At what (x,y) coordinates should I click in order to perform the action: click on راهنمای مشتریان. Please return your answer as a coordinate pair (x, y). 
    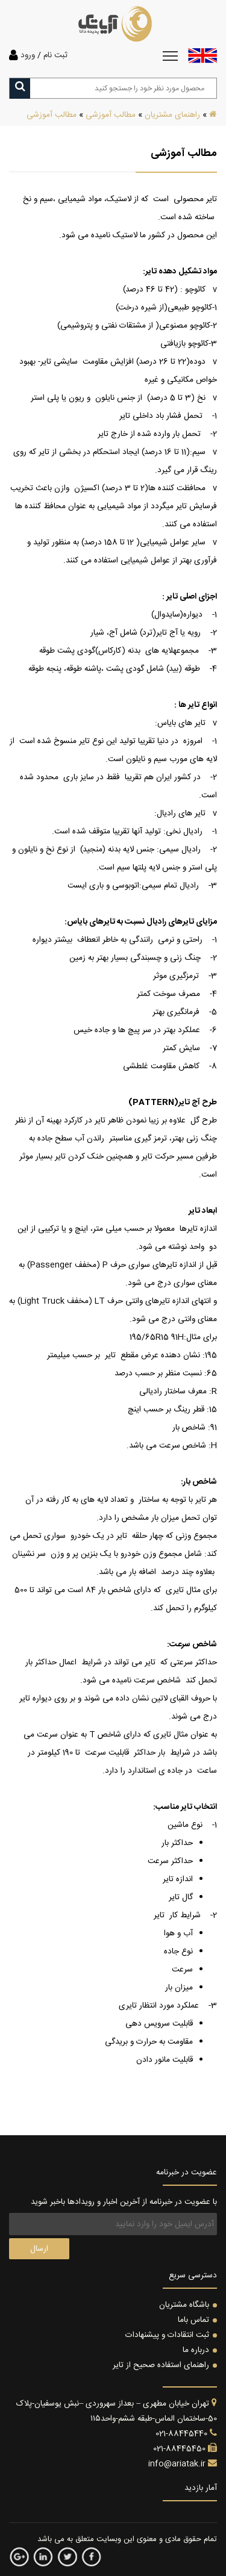
    Looking at the image, I should click on (172, 115).